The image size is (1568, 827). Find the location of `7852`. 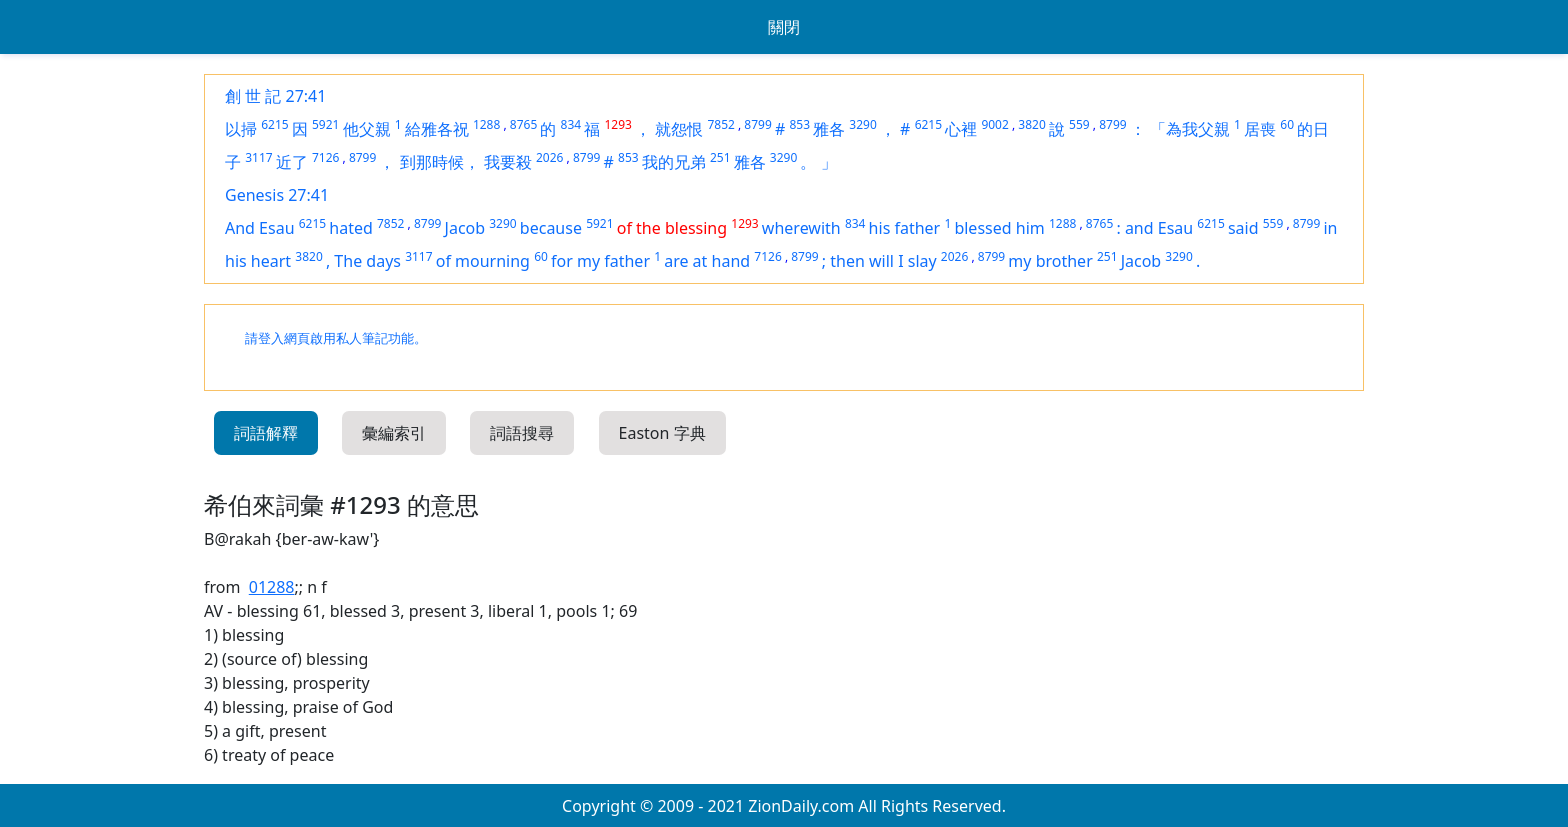

7852 is located at coordinates (720, 124).